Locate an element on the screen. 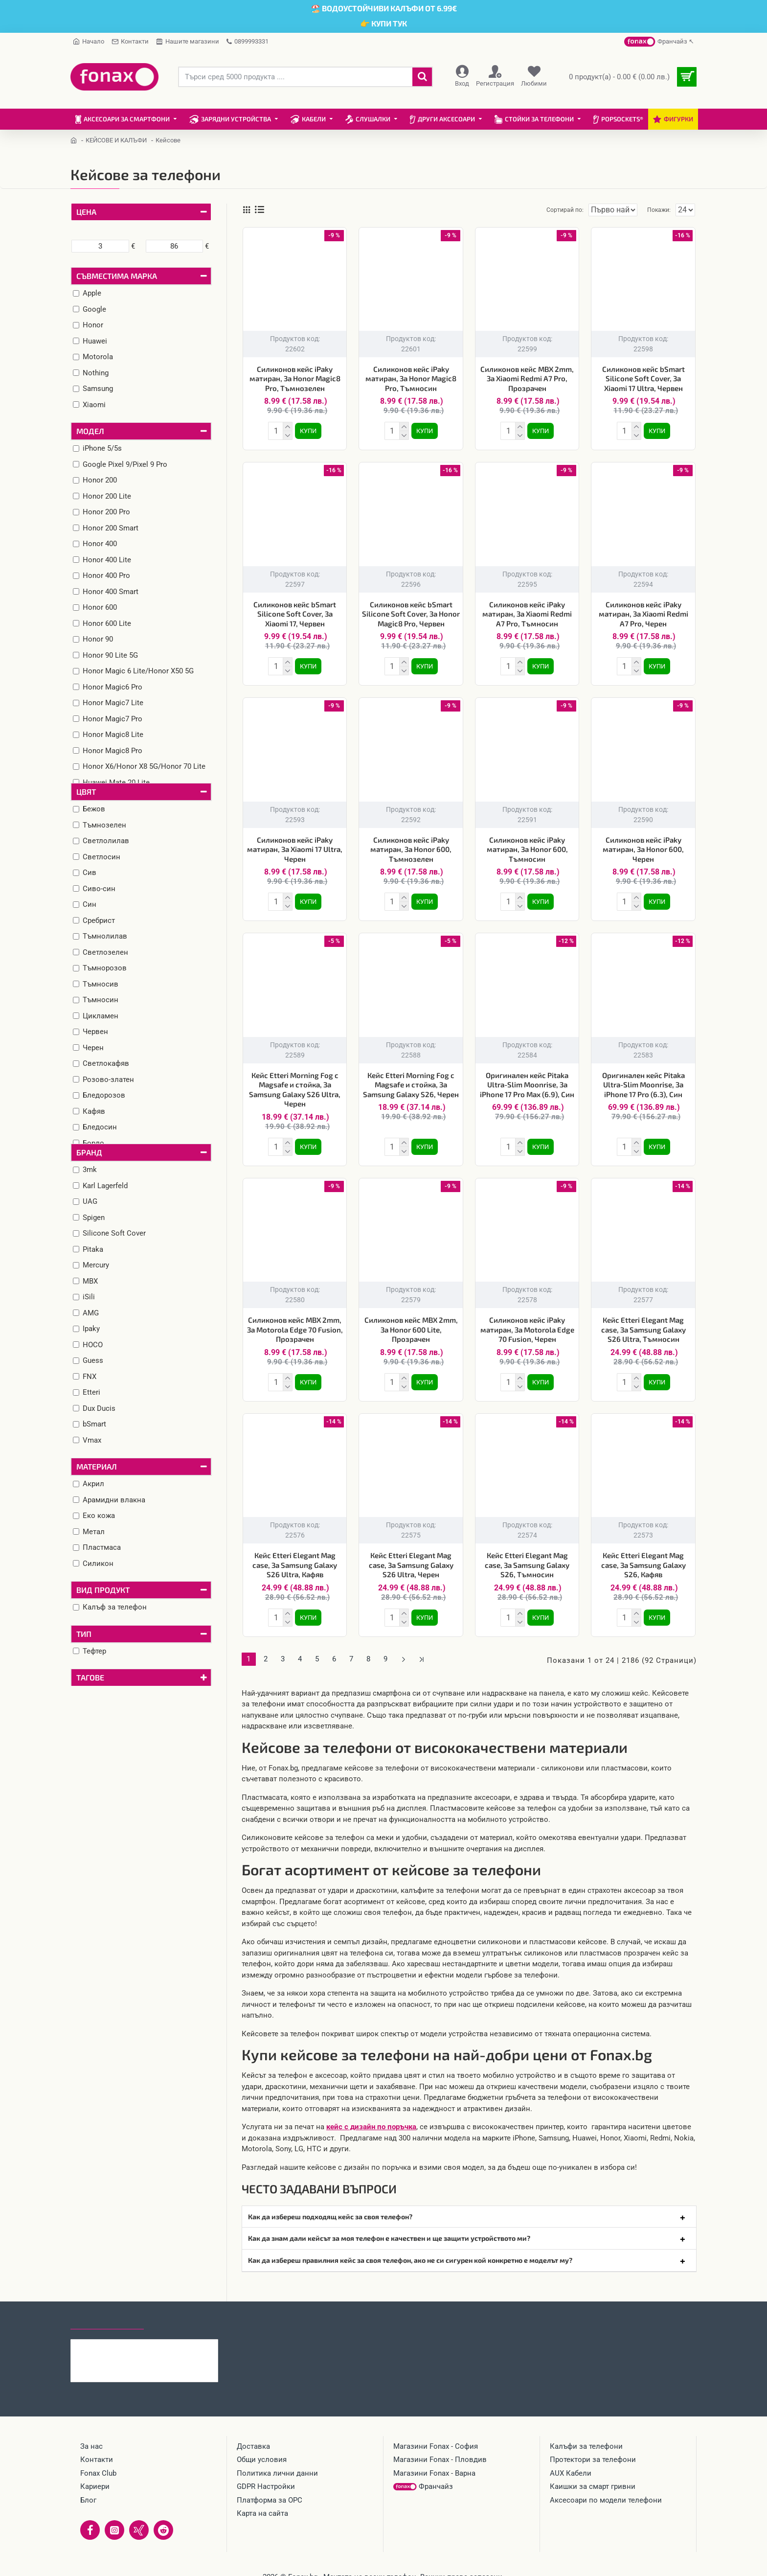 The image size is (767, 2576). Кейс Etteri Morning Fog с Magsafe и стойка, За Samsung Galaxy S26 Ultra, Черен is located at coordinates (294, 1084).